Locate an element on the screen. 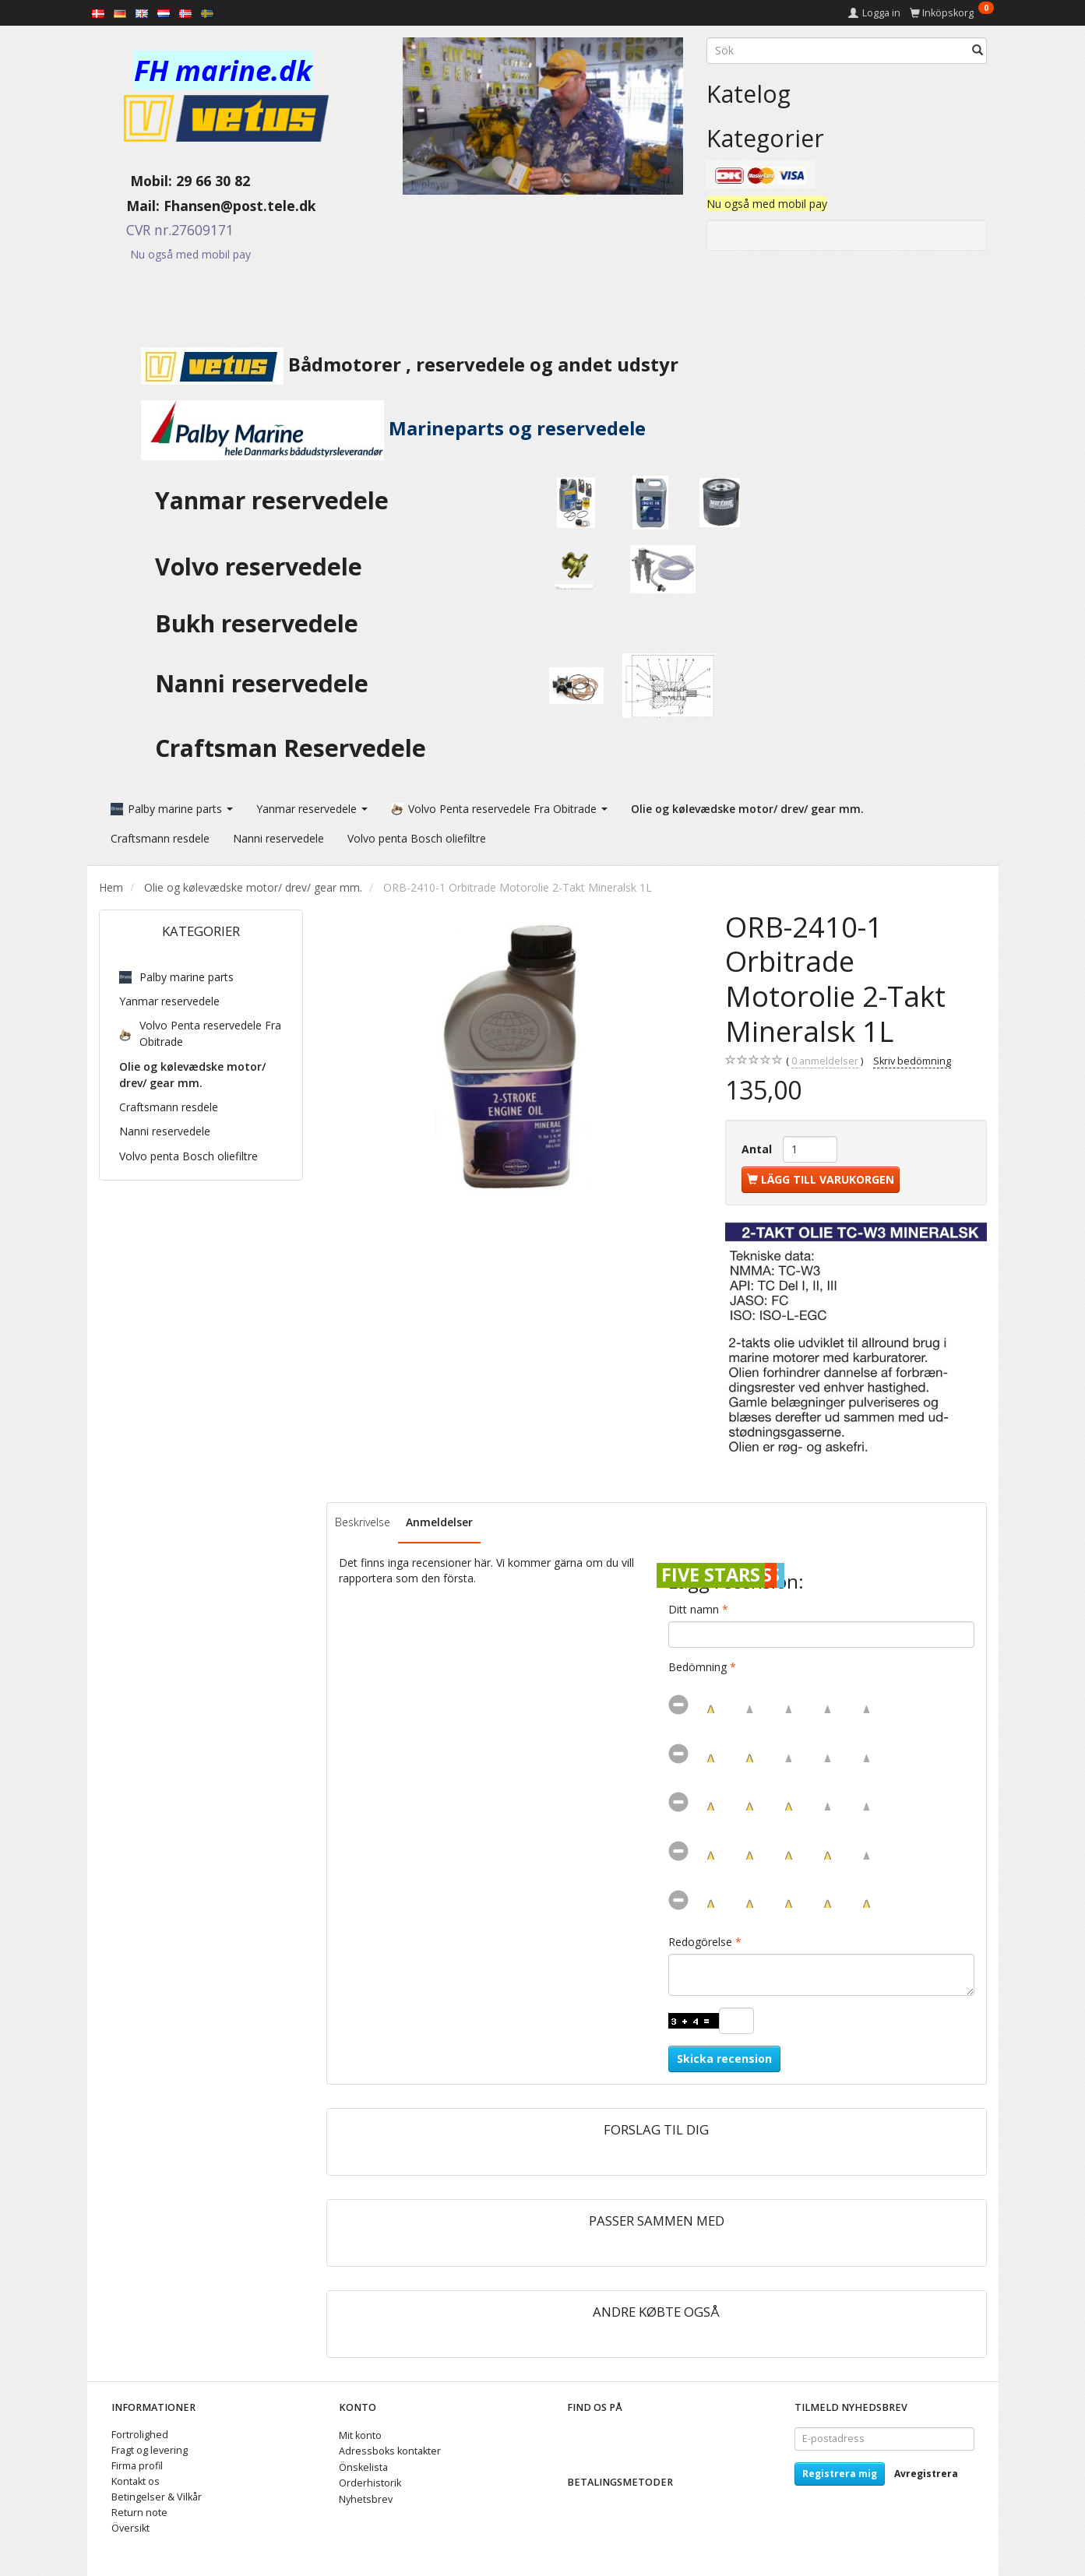 The image size is (1085, 2576). Beskrivelse is located at coordinates (362, 1520).